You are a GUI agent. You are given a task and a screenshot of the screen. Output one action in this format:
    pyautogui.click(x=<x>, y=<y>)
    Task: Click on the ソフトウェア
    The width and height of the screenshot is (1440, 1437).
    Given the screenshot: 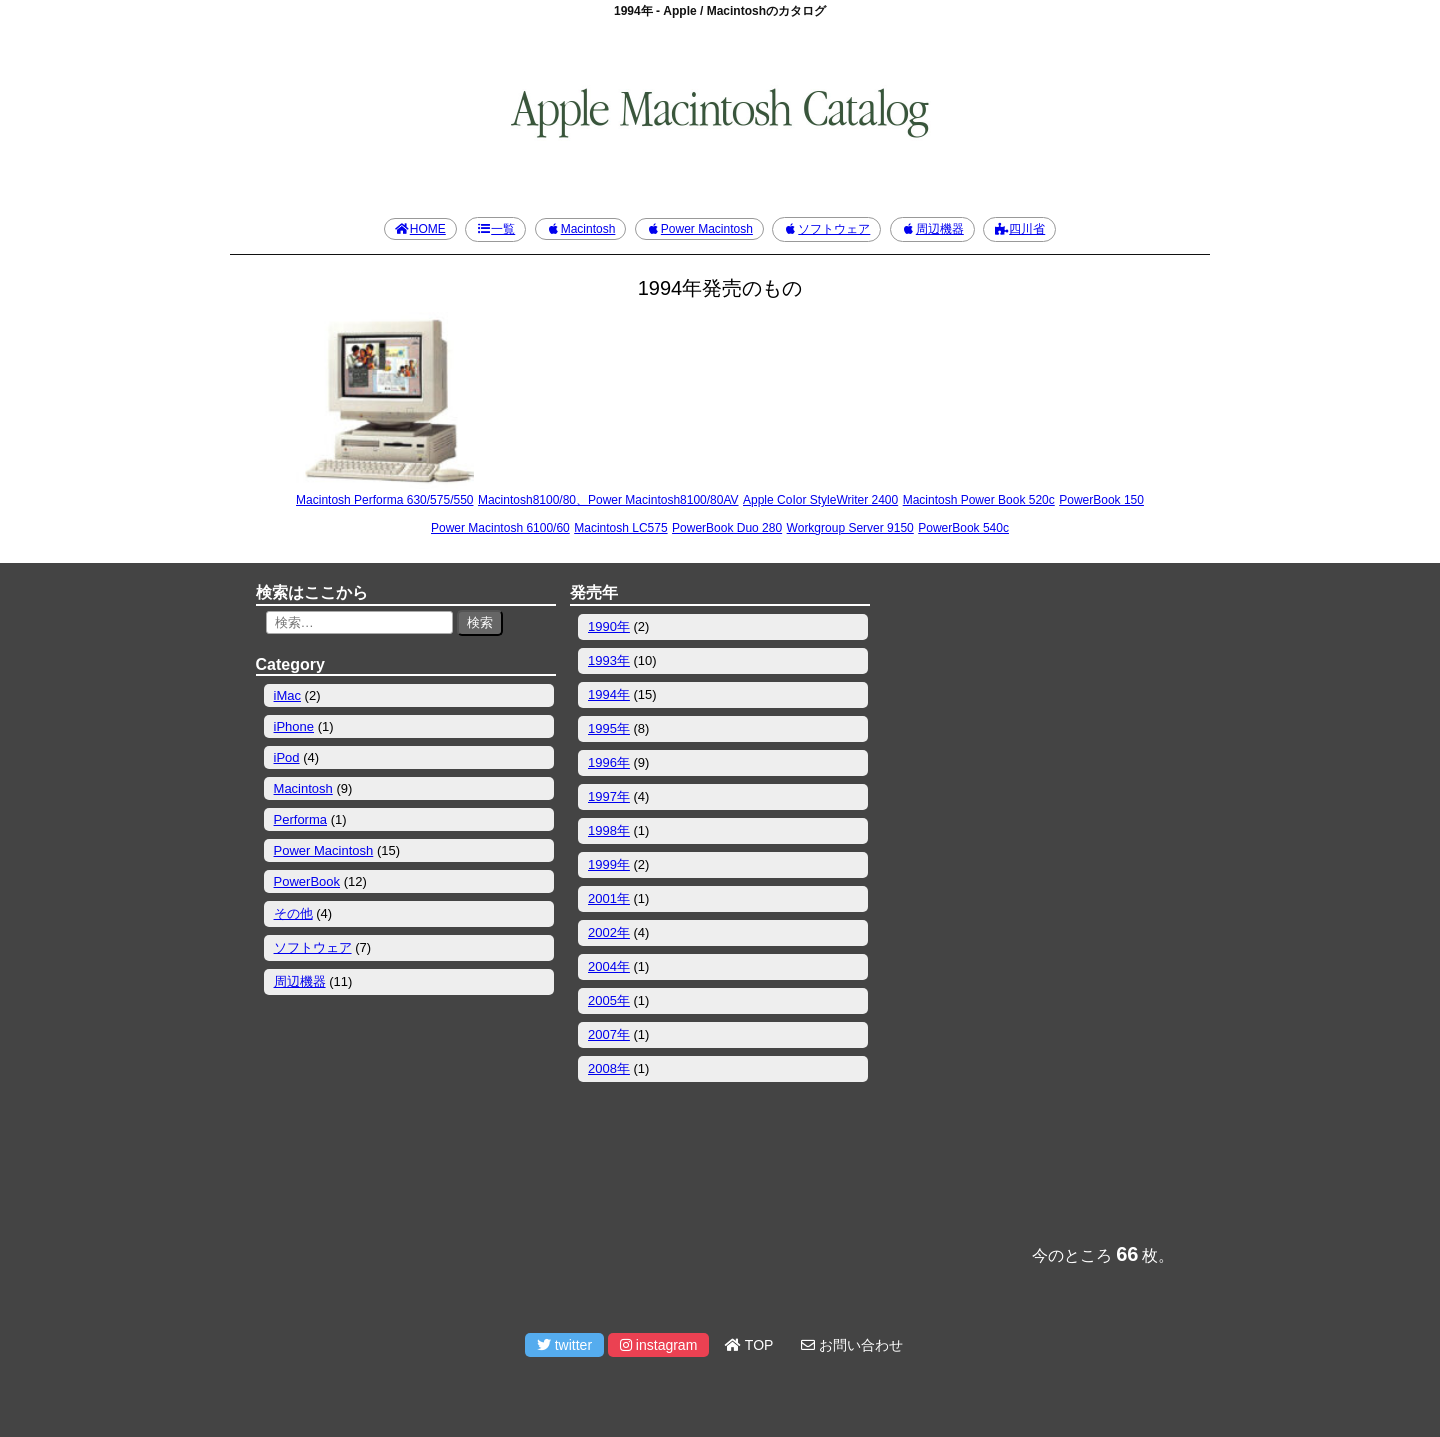 What is the action you would take?
    pyautogui.click(x=826, y=229)
    